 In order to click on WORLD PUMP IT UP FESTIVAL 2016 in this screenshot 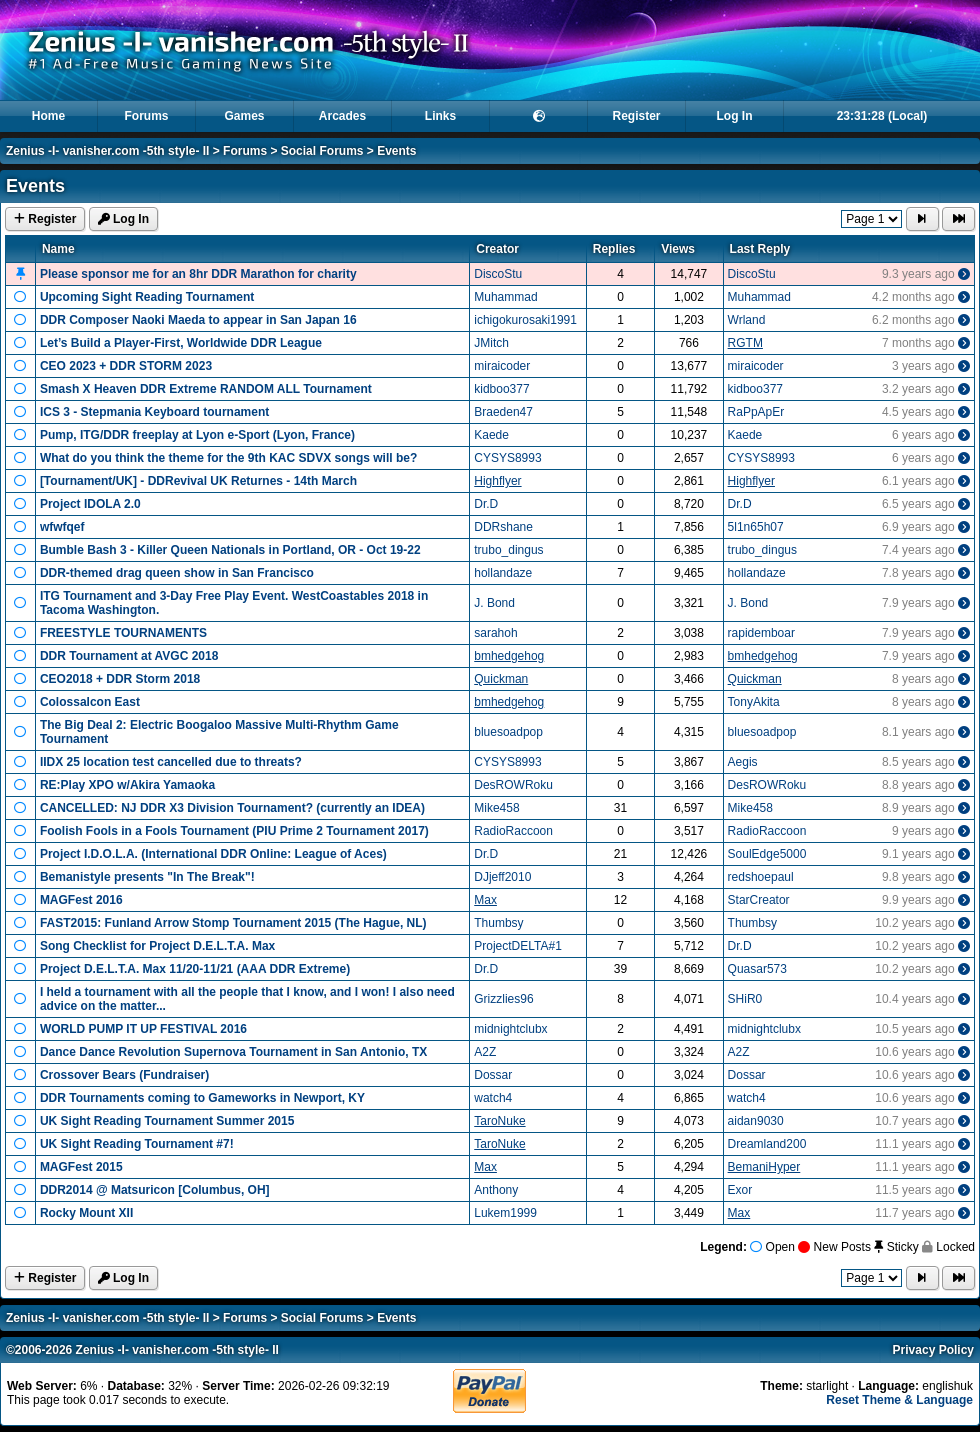, I will do `click(143, 1029)`.